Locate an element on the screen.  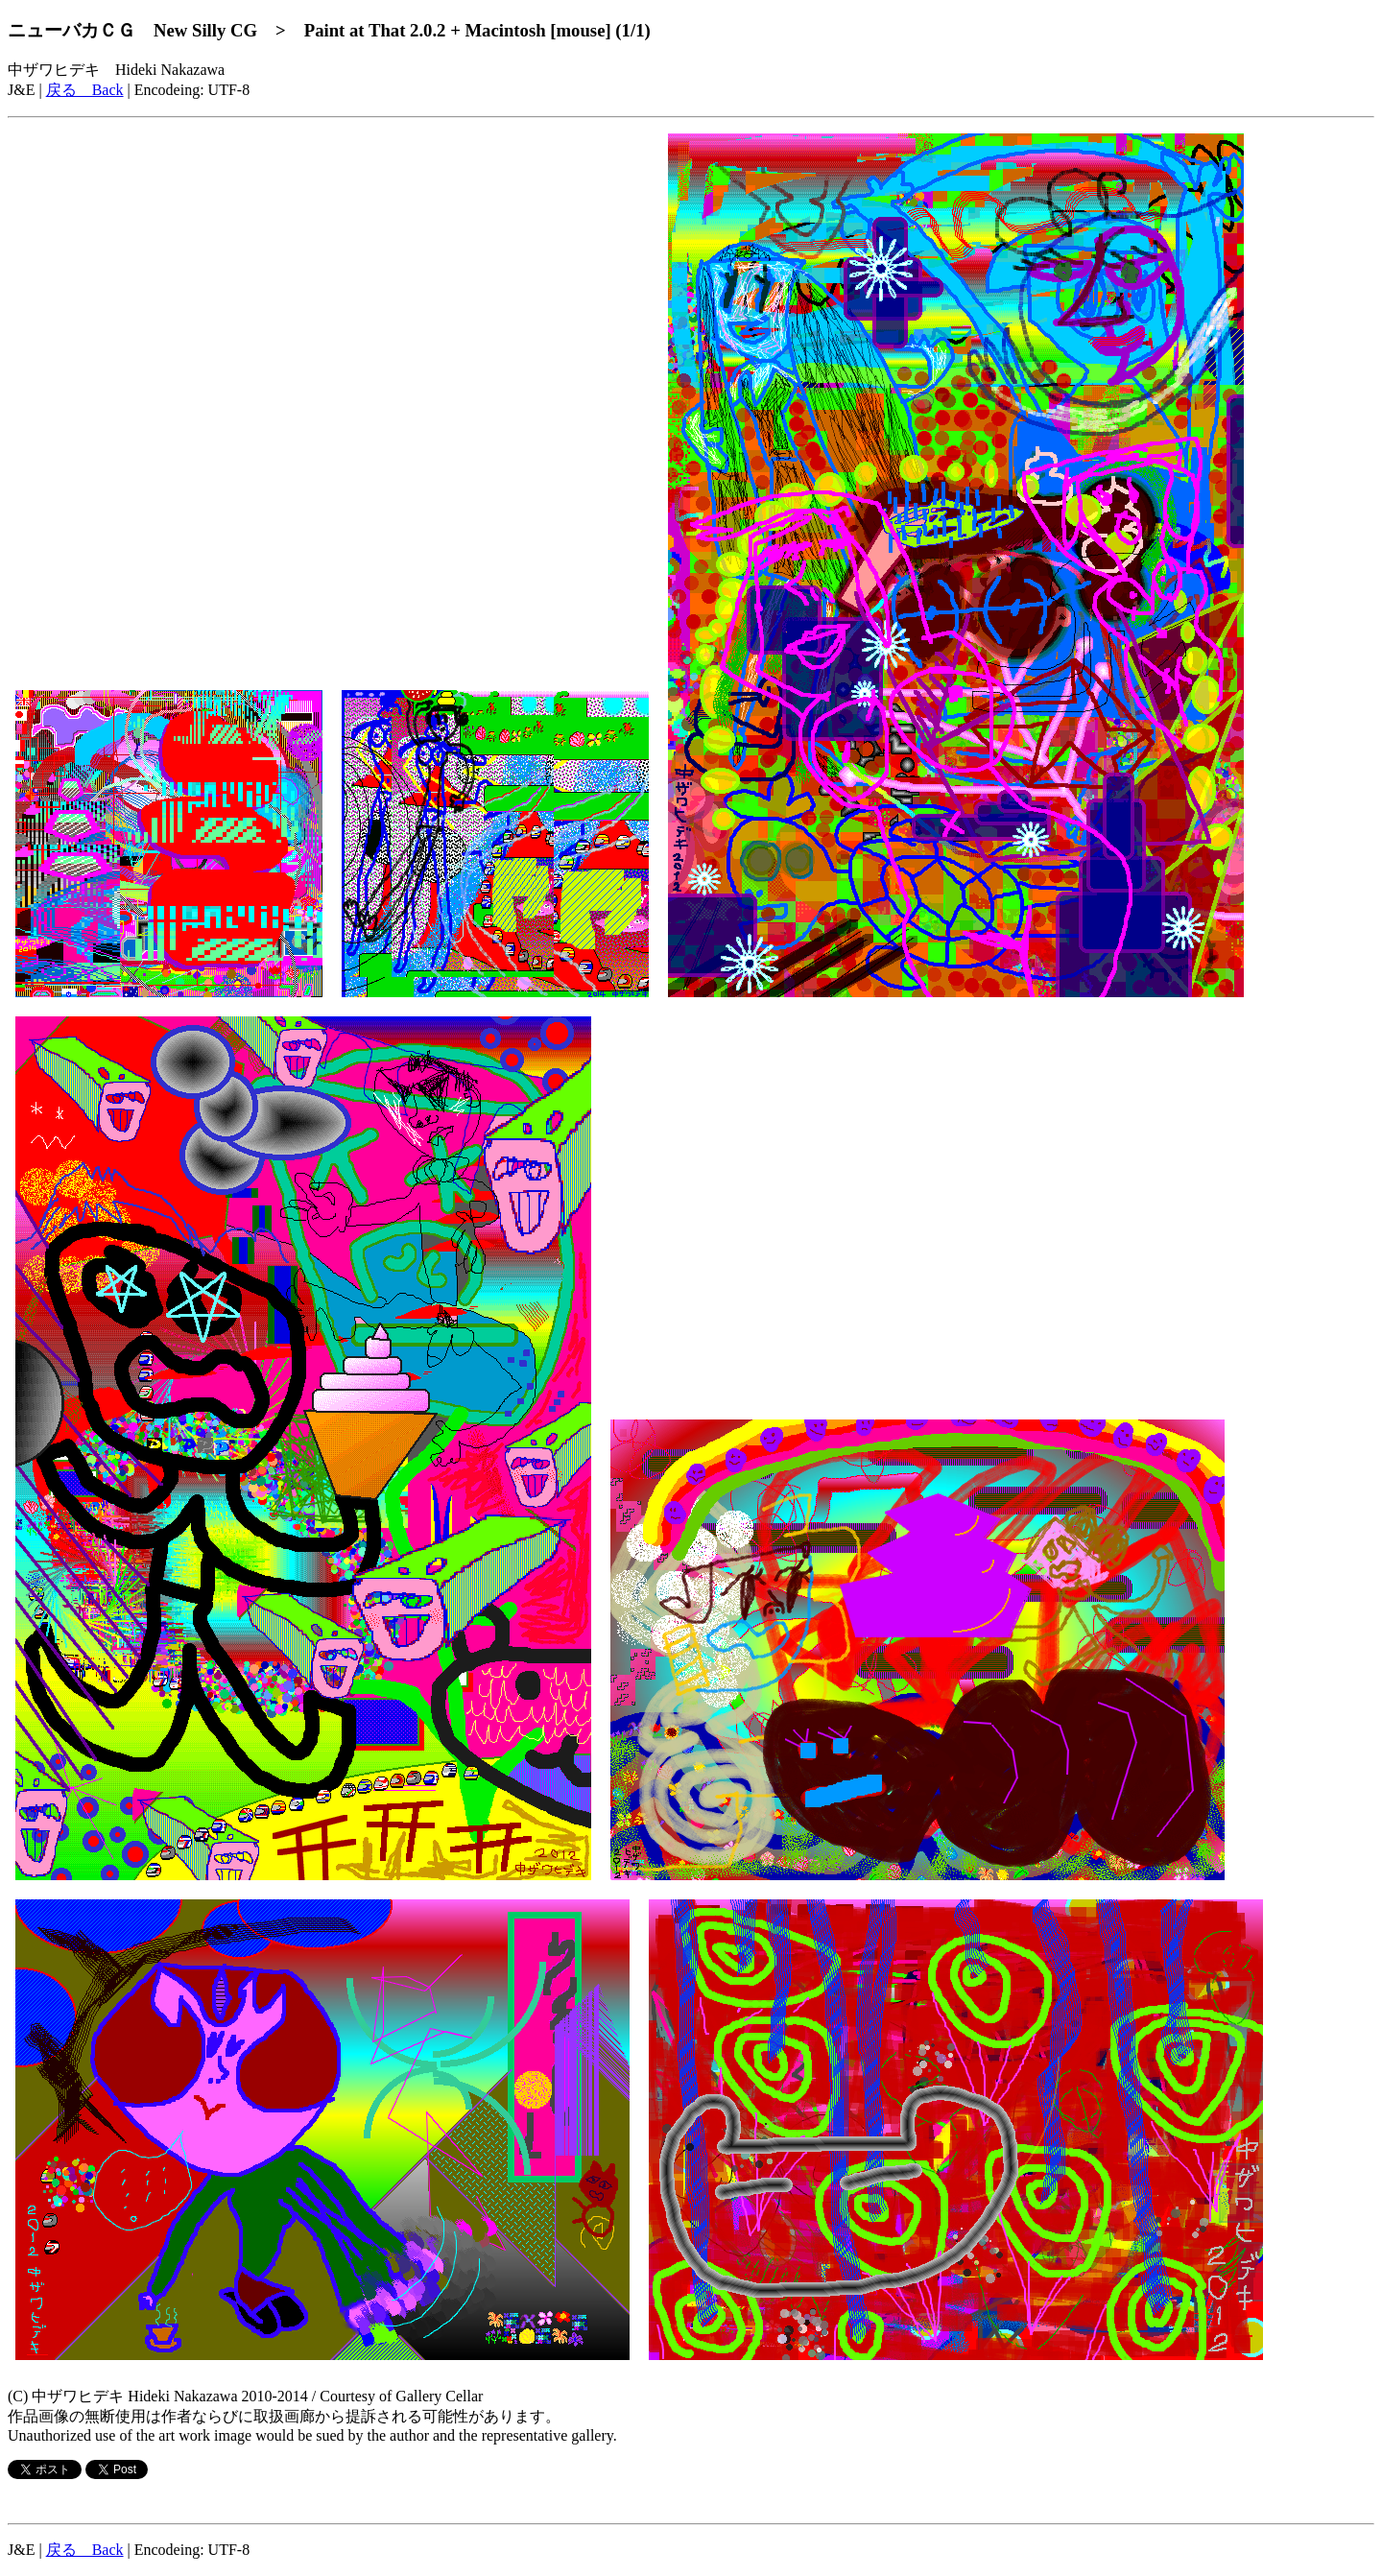
戻る Back is located at coordinates (85, 90).